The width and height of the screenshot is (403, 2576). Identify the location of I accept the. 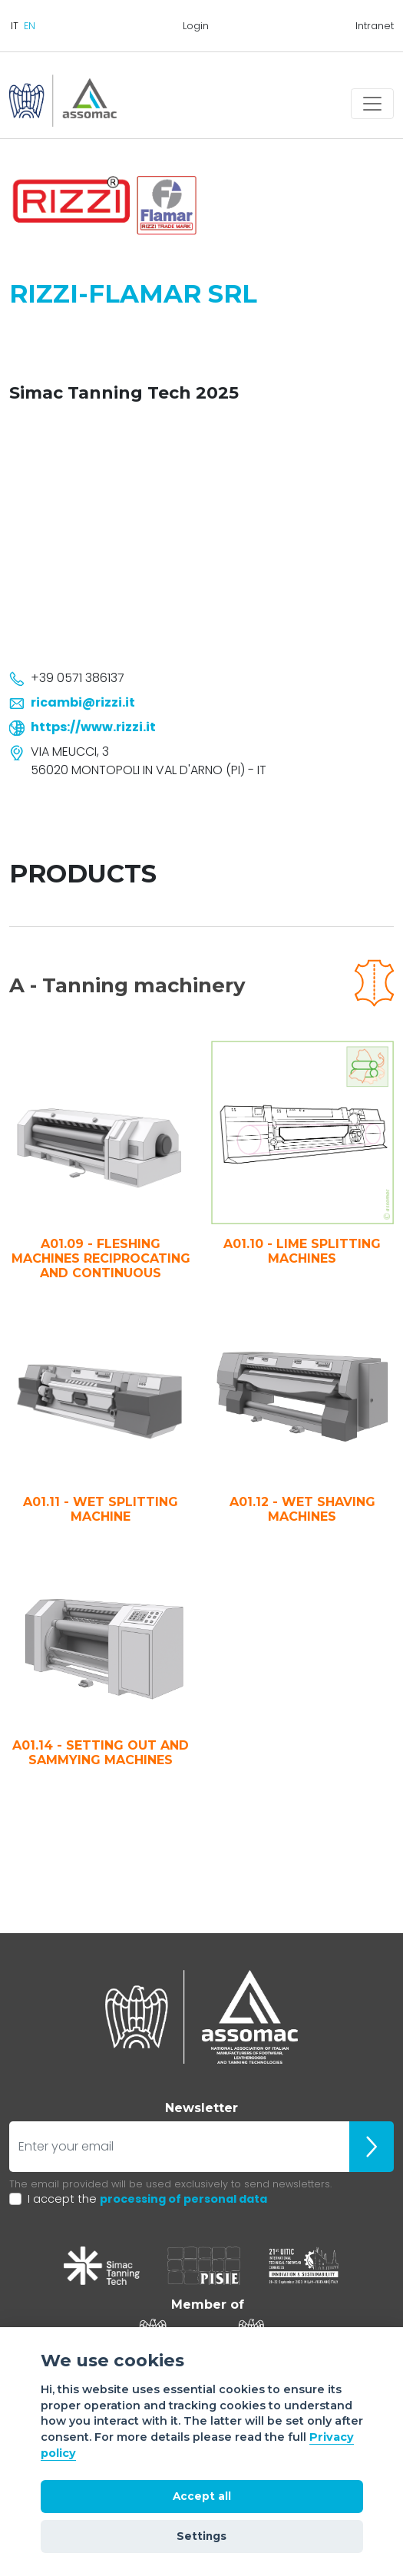
(147, 2199).